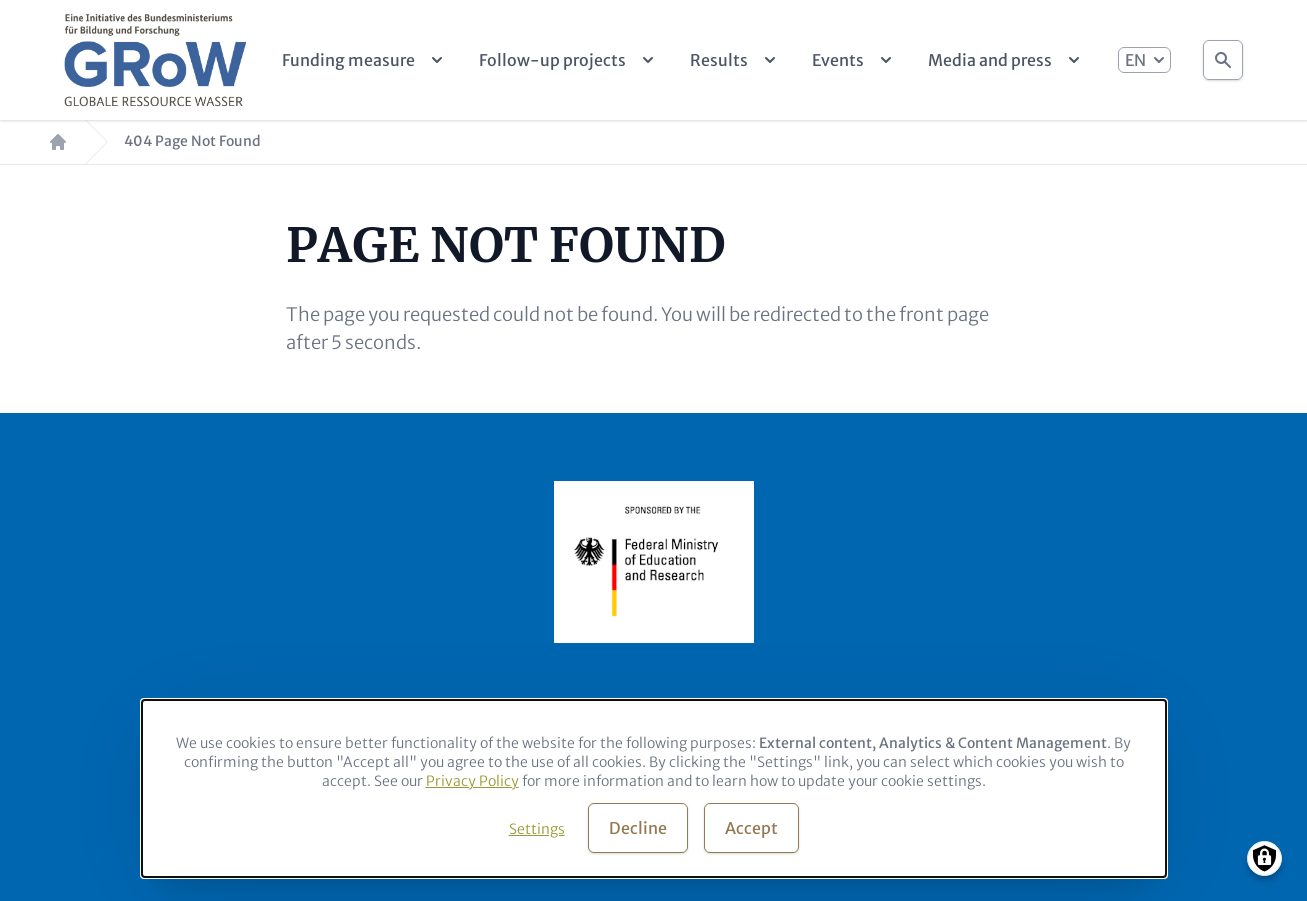 This screenshot has height=901, width=1307. Describe the element at coordinates (638, 828) in the screenshot. I see `Decline` at that location.